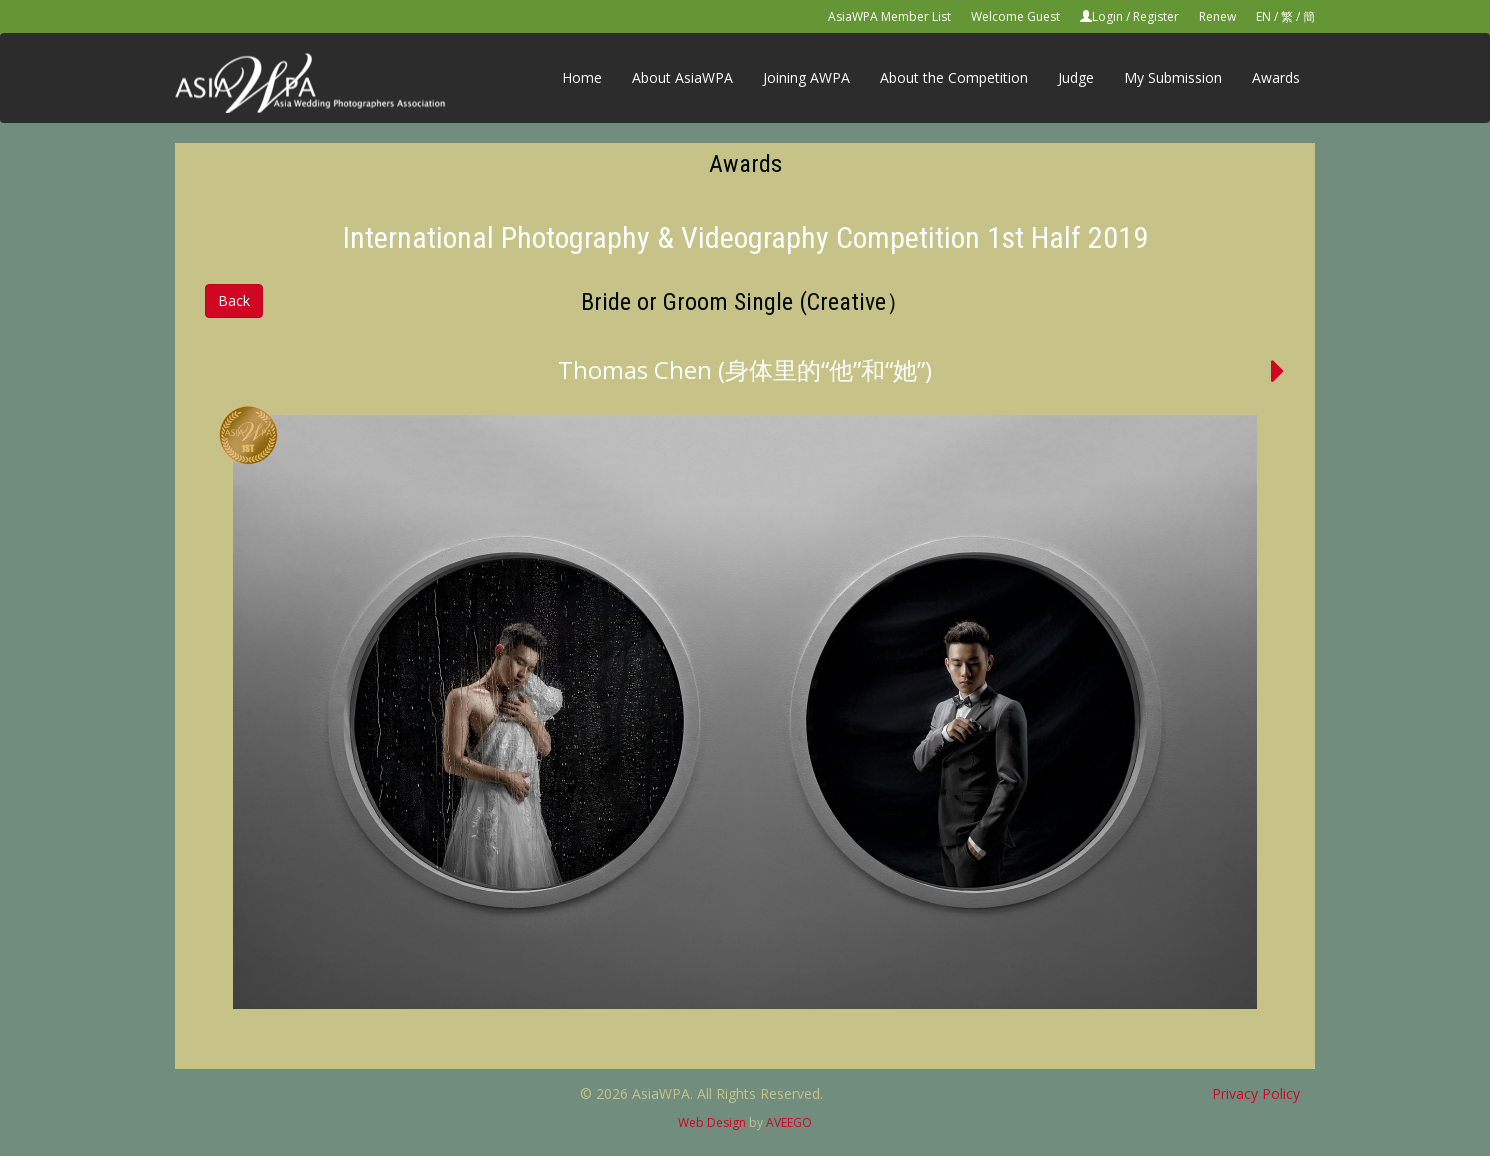 The width and height of the screenshot is (1490, 1156). I want to click on Register, so click(1156, 16).